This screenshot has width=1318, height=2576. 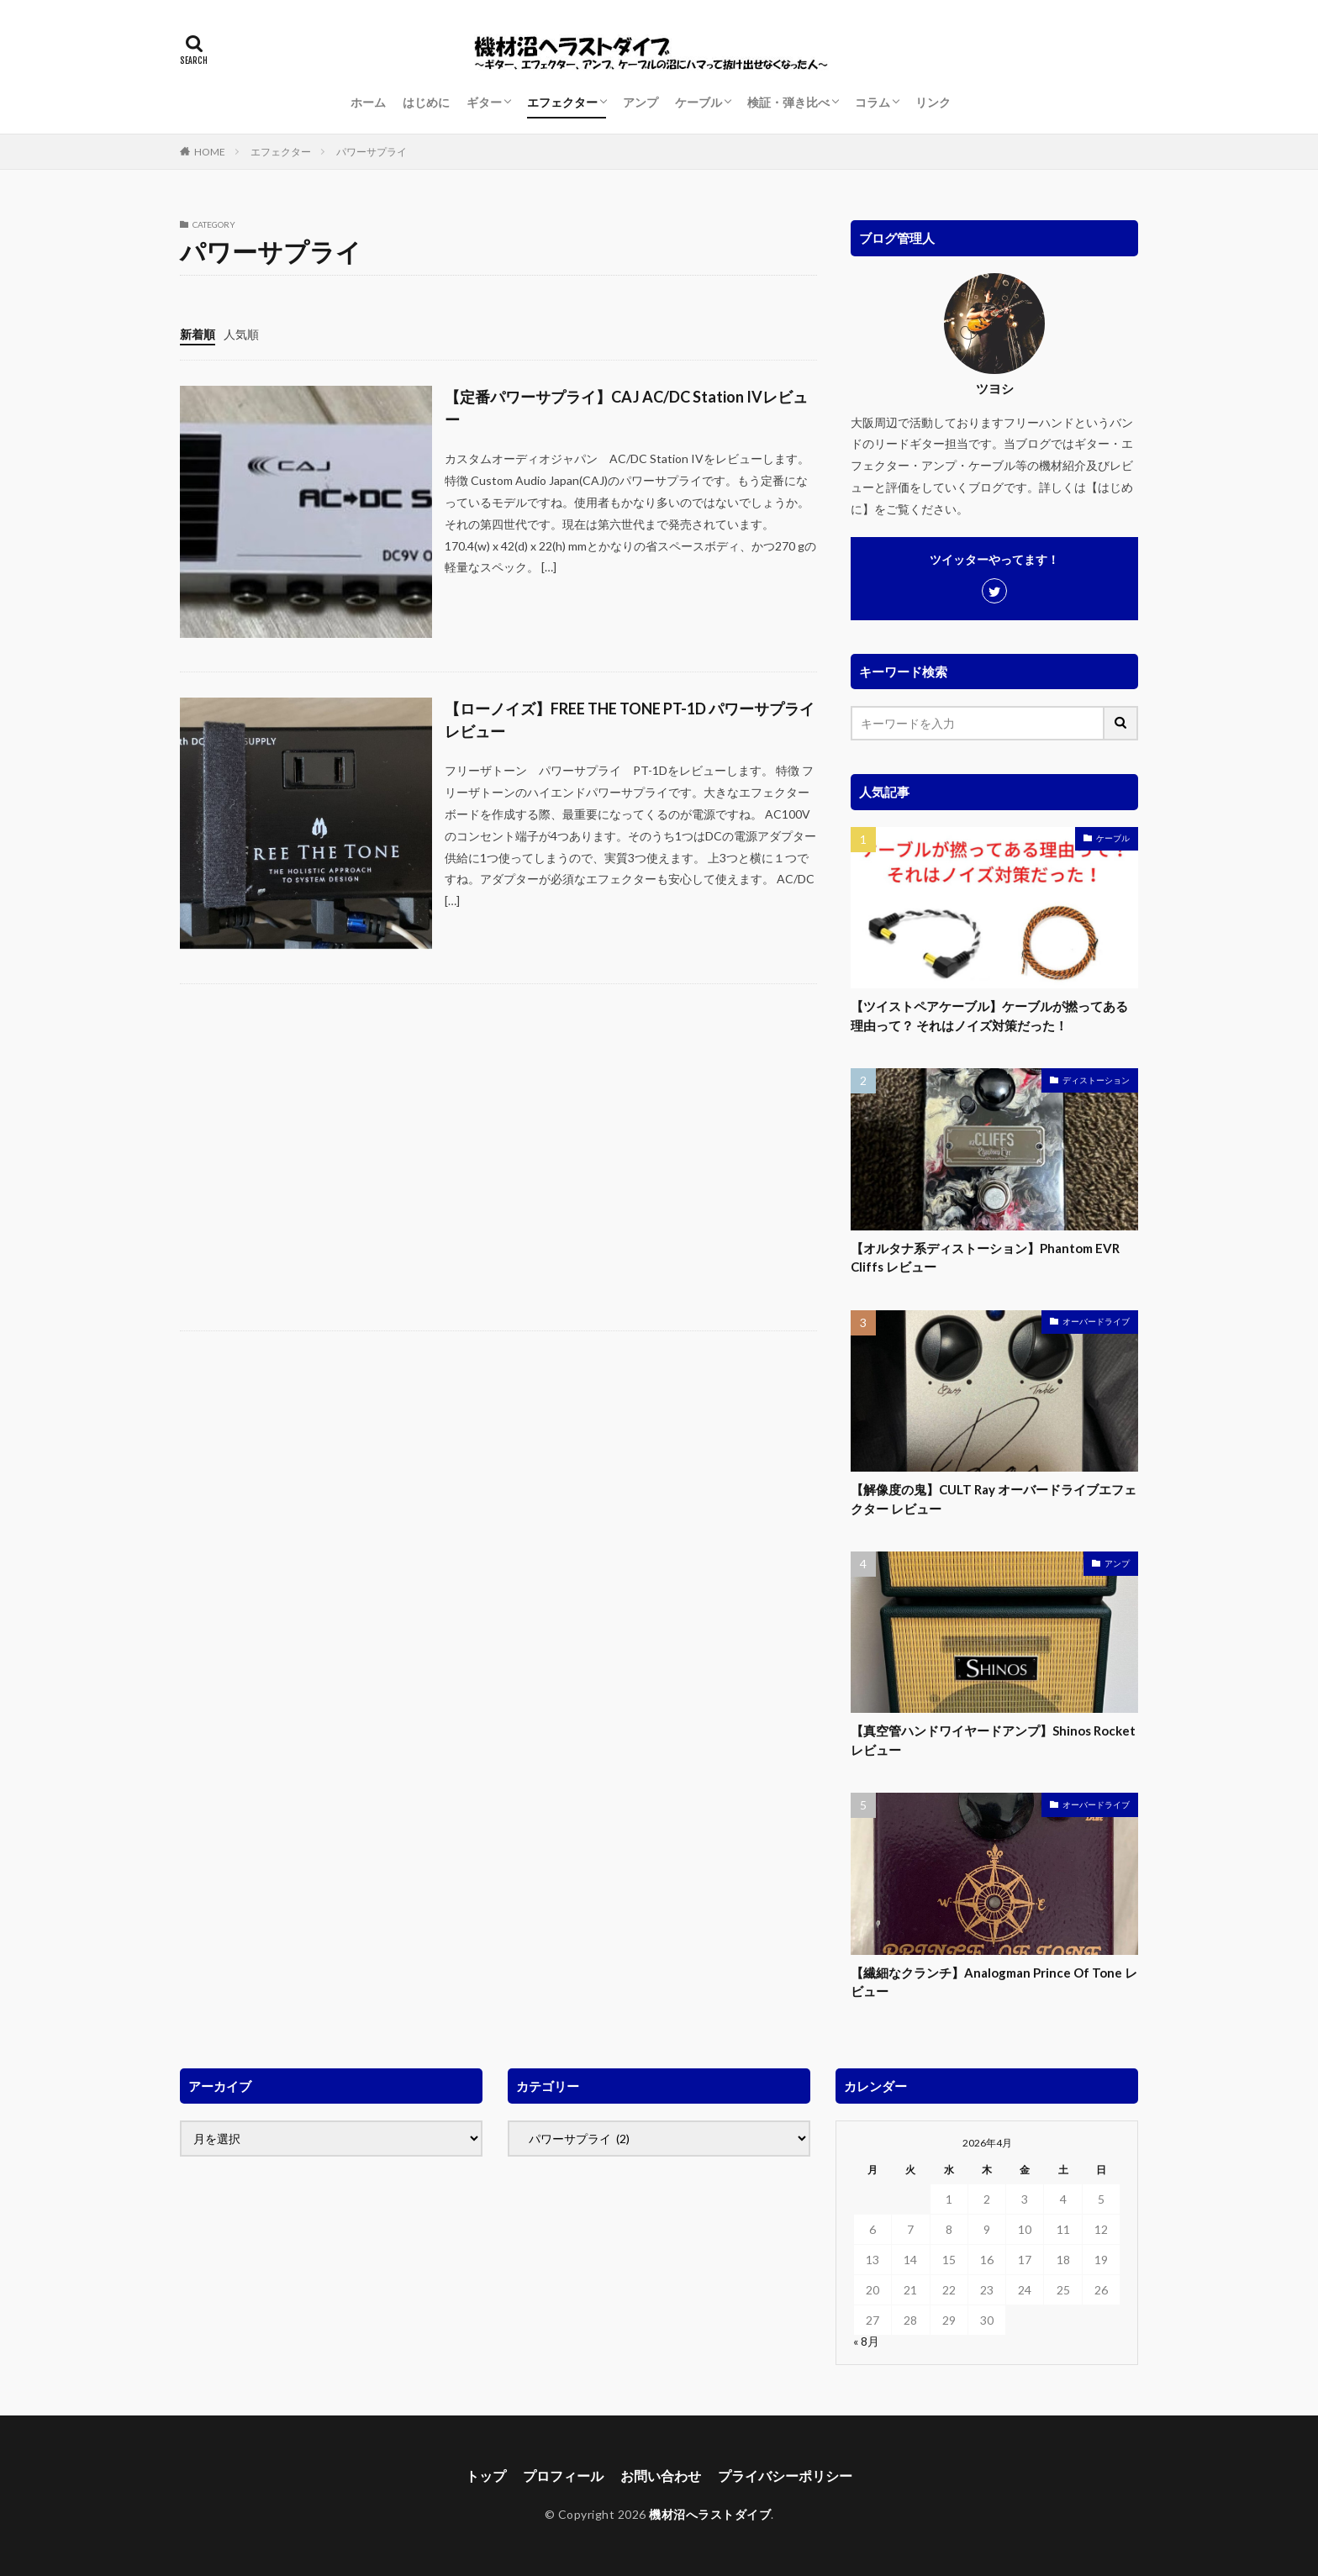 I want to click on 【真空管ハンドワイヤードアンプ】Shinos Rocket レビュー, so click(x=993, y=1740).